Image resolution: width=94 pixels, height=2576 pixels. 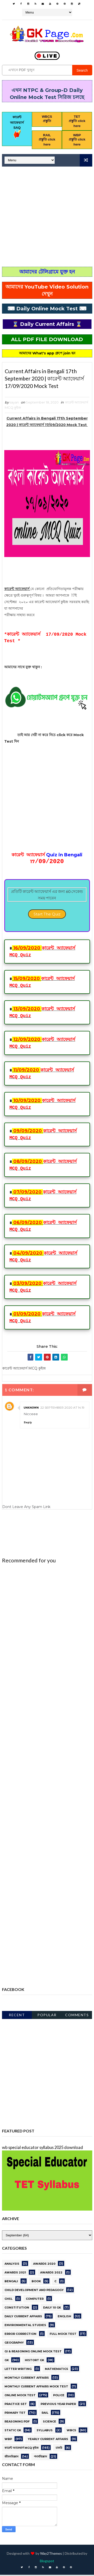 What do you see at coordinates (12, 2458) in the screenshot?
I see `জীবনবিজ্ঞান` at bounding box center [12, 2458].